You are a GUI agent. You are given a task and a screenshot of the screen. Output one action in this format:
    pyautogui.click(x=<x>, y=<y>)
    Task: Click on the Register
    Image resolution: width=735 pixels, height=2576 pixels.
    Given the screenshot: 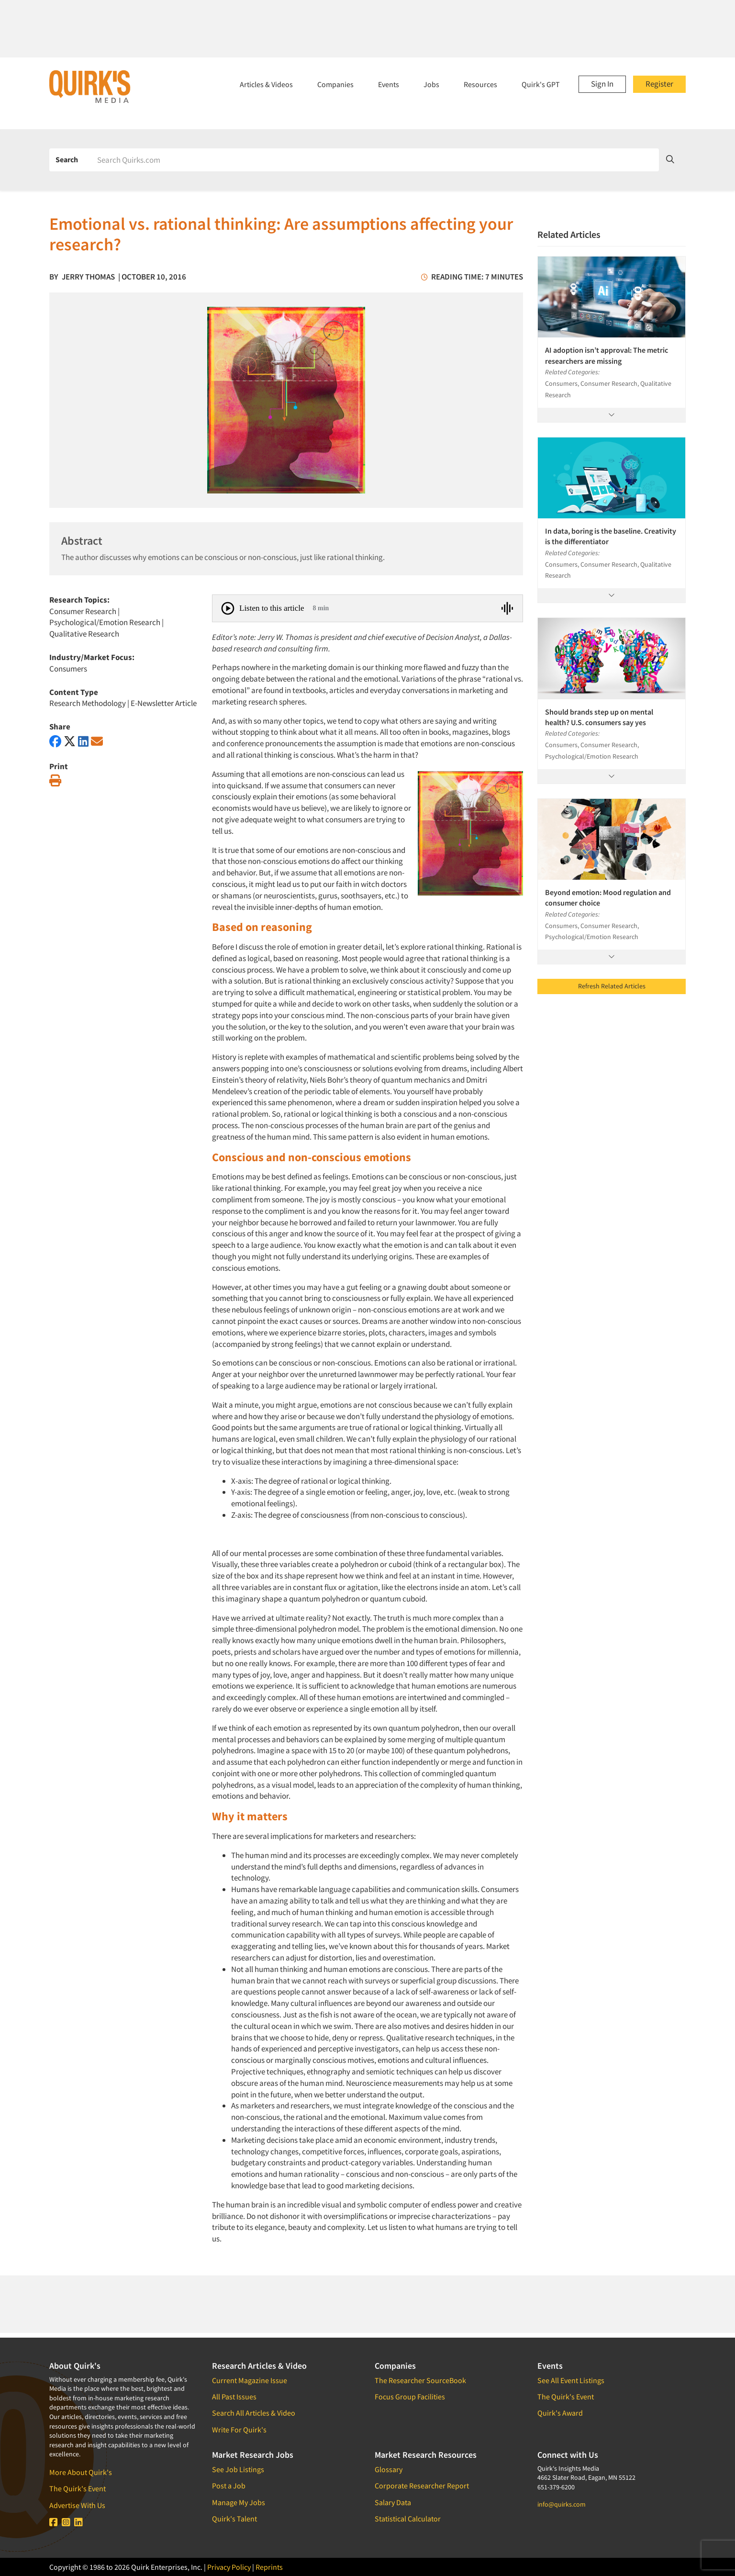 What is the action you would take?
    pyautogui.click(x=659, y=83)
    